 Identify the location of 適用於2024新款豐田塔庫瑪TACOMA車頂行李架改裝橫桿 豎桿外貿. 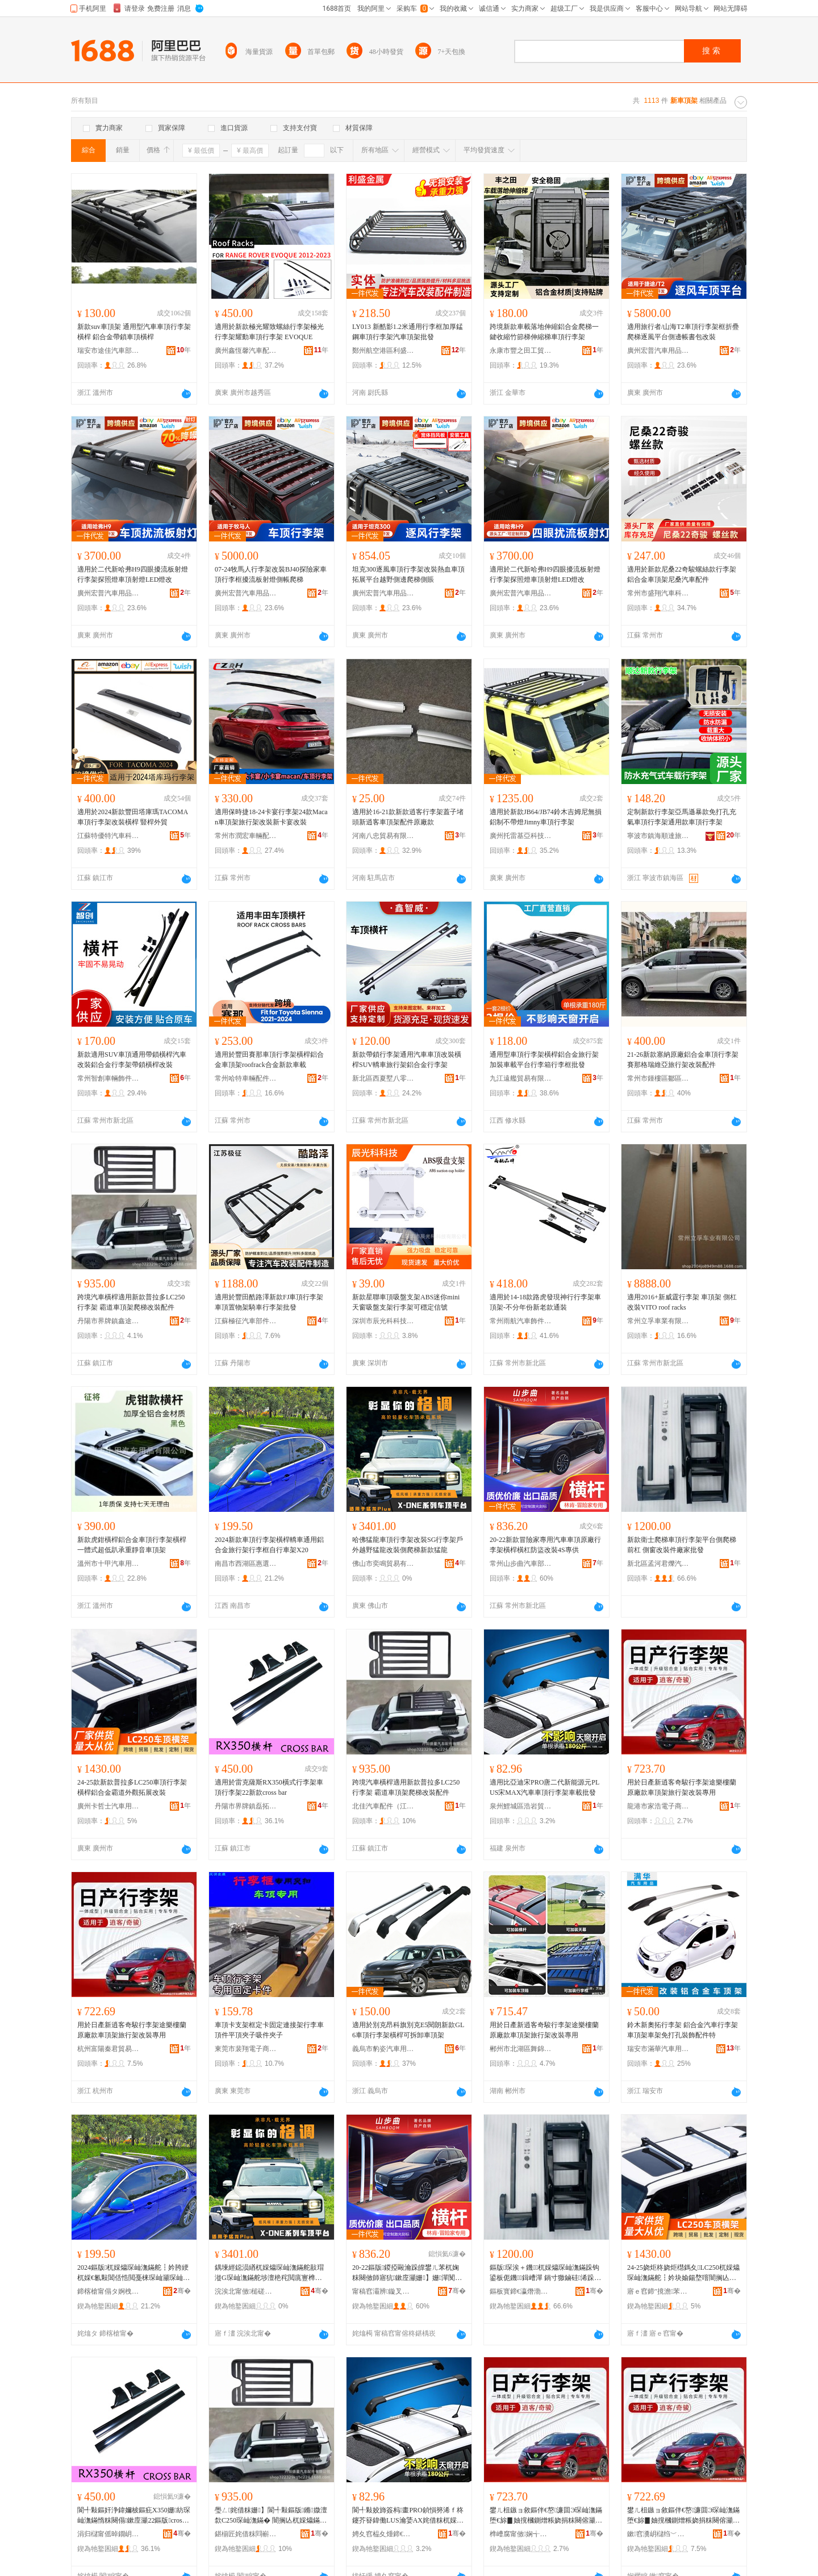
(132, 817).